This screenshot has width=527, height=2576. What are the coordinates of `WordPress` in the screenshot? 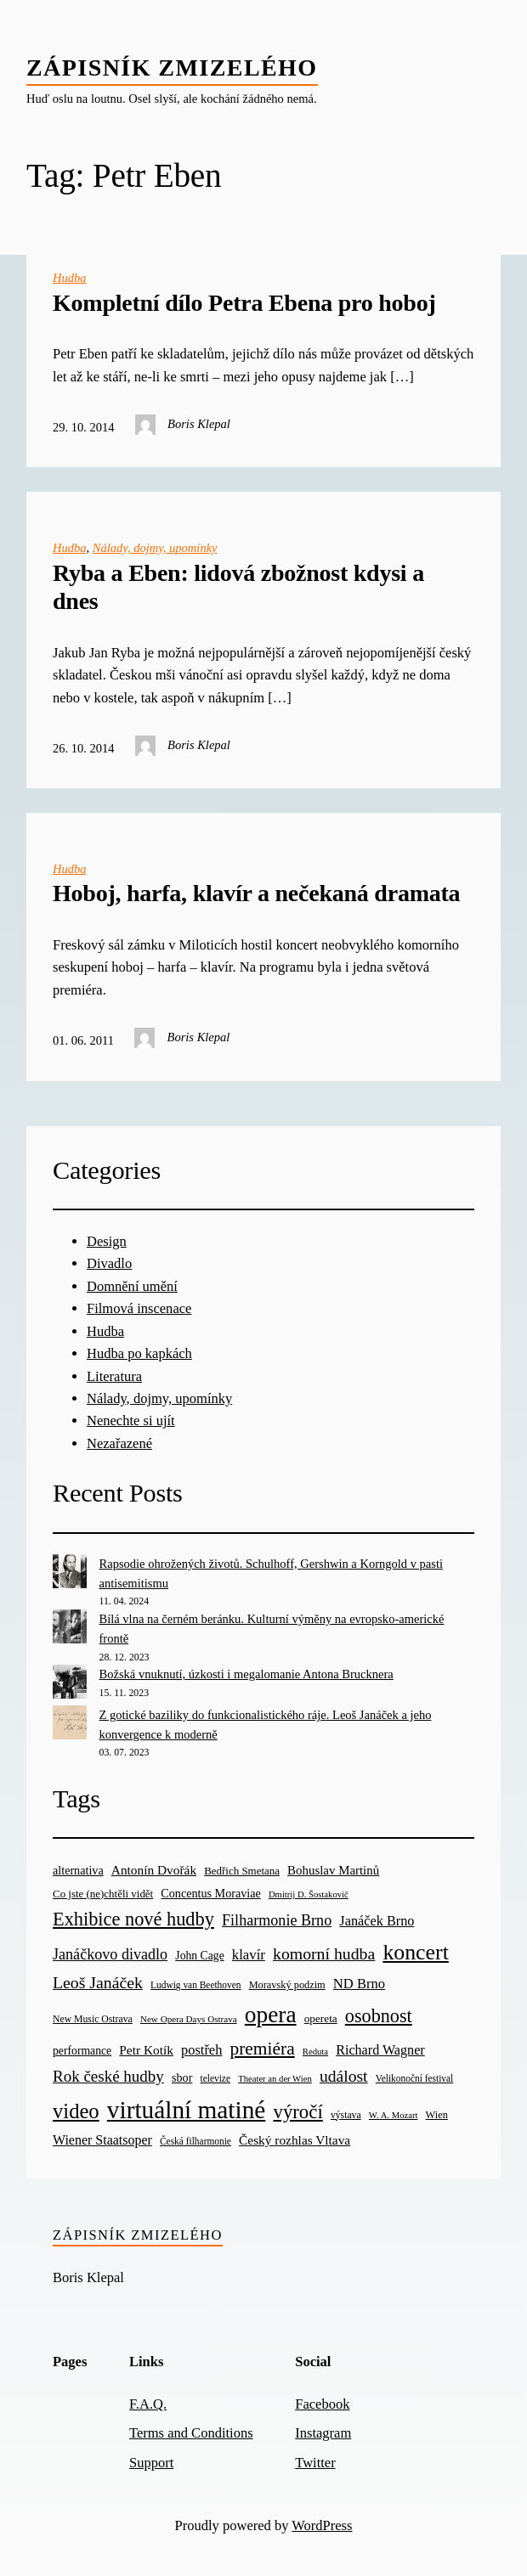 It's located at (322, 2525).